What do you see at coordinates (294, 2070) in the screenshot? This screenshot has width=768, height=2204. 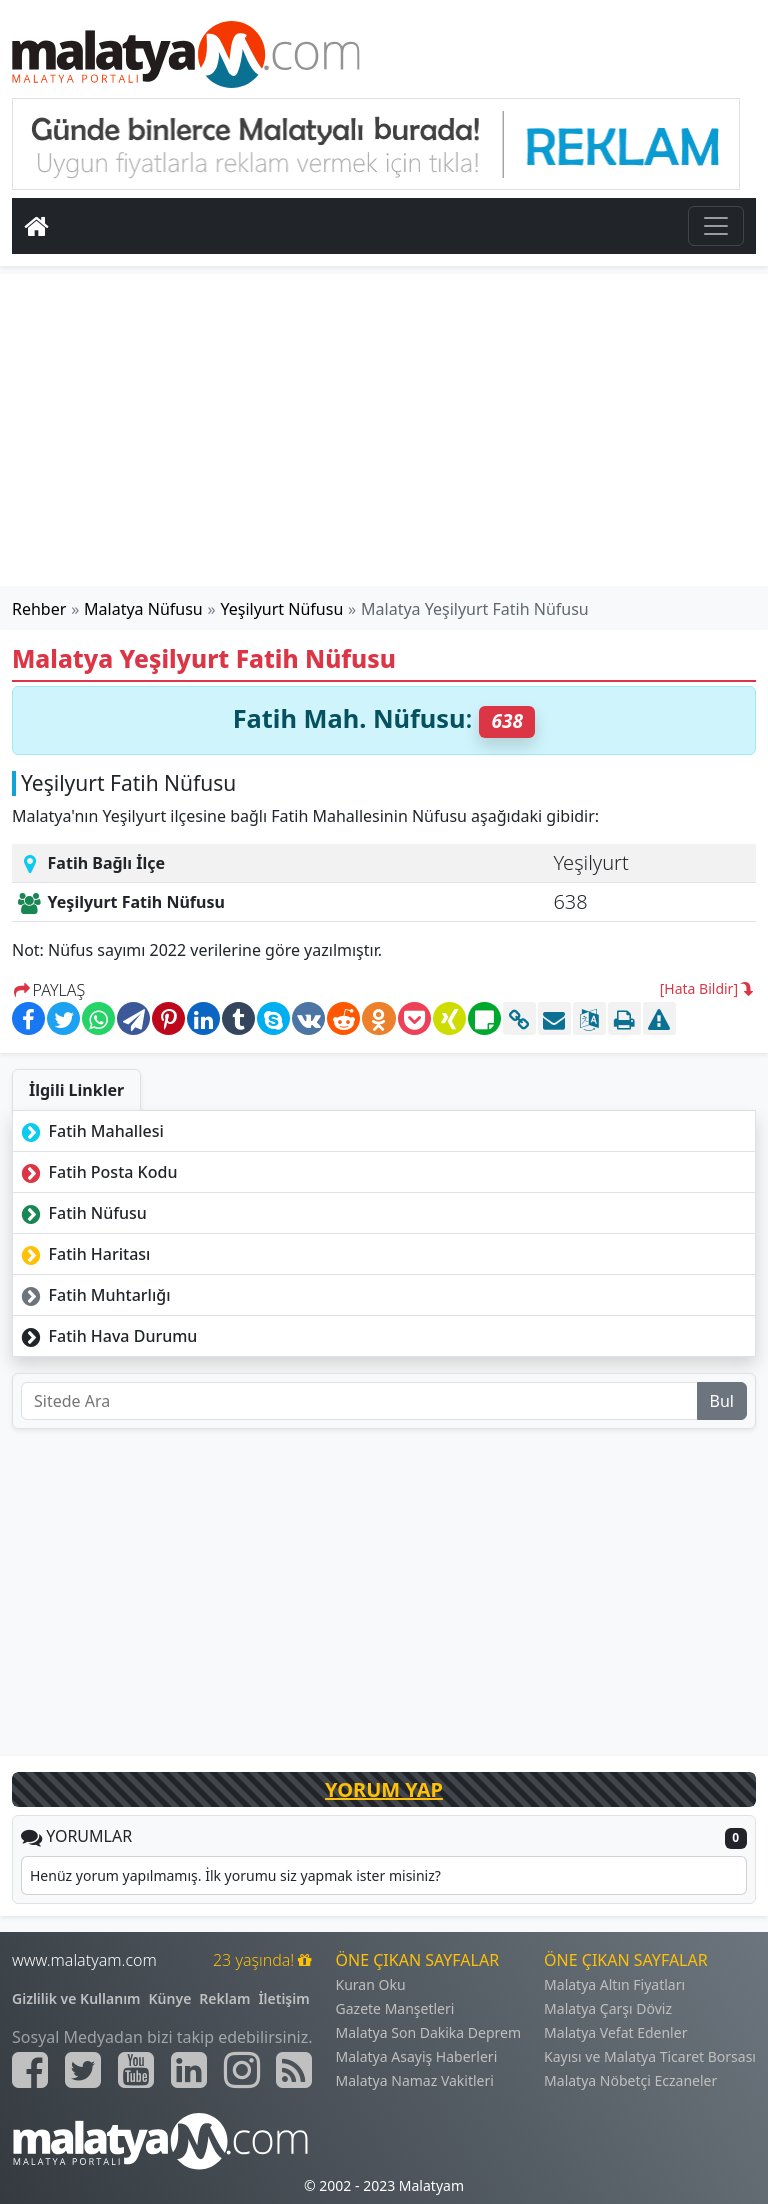 I see `[Malatyam.com Sitemap]` at bounding box center [294, 2070].